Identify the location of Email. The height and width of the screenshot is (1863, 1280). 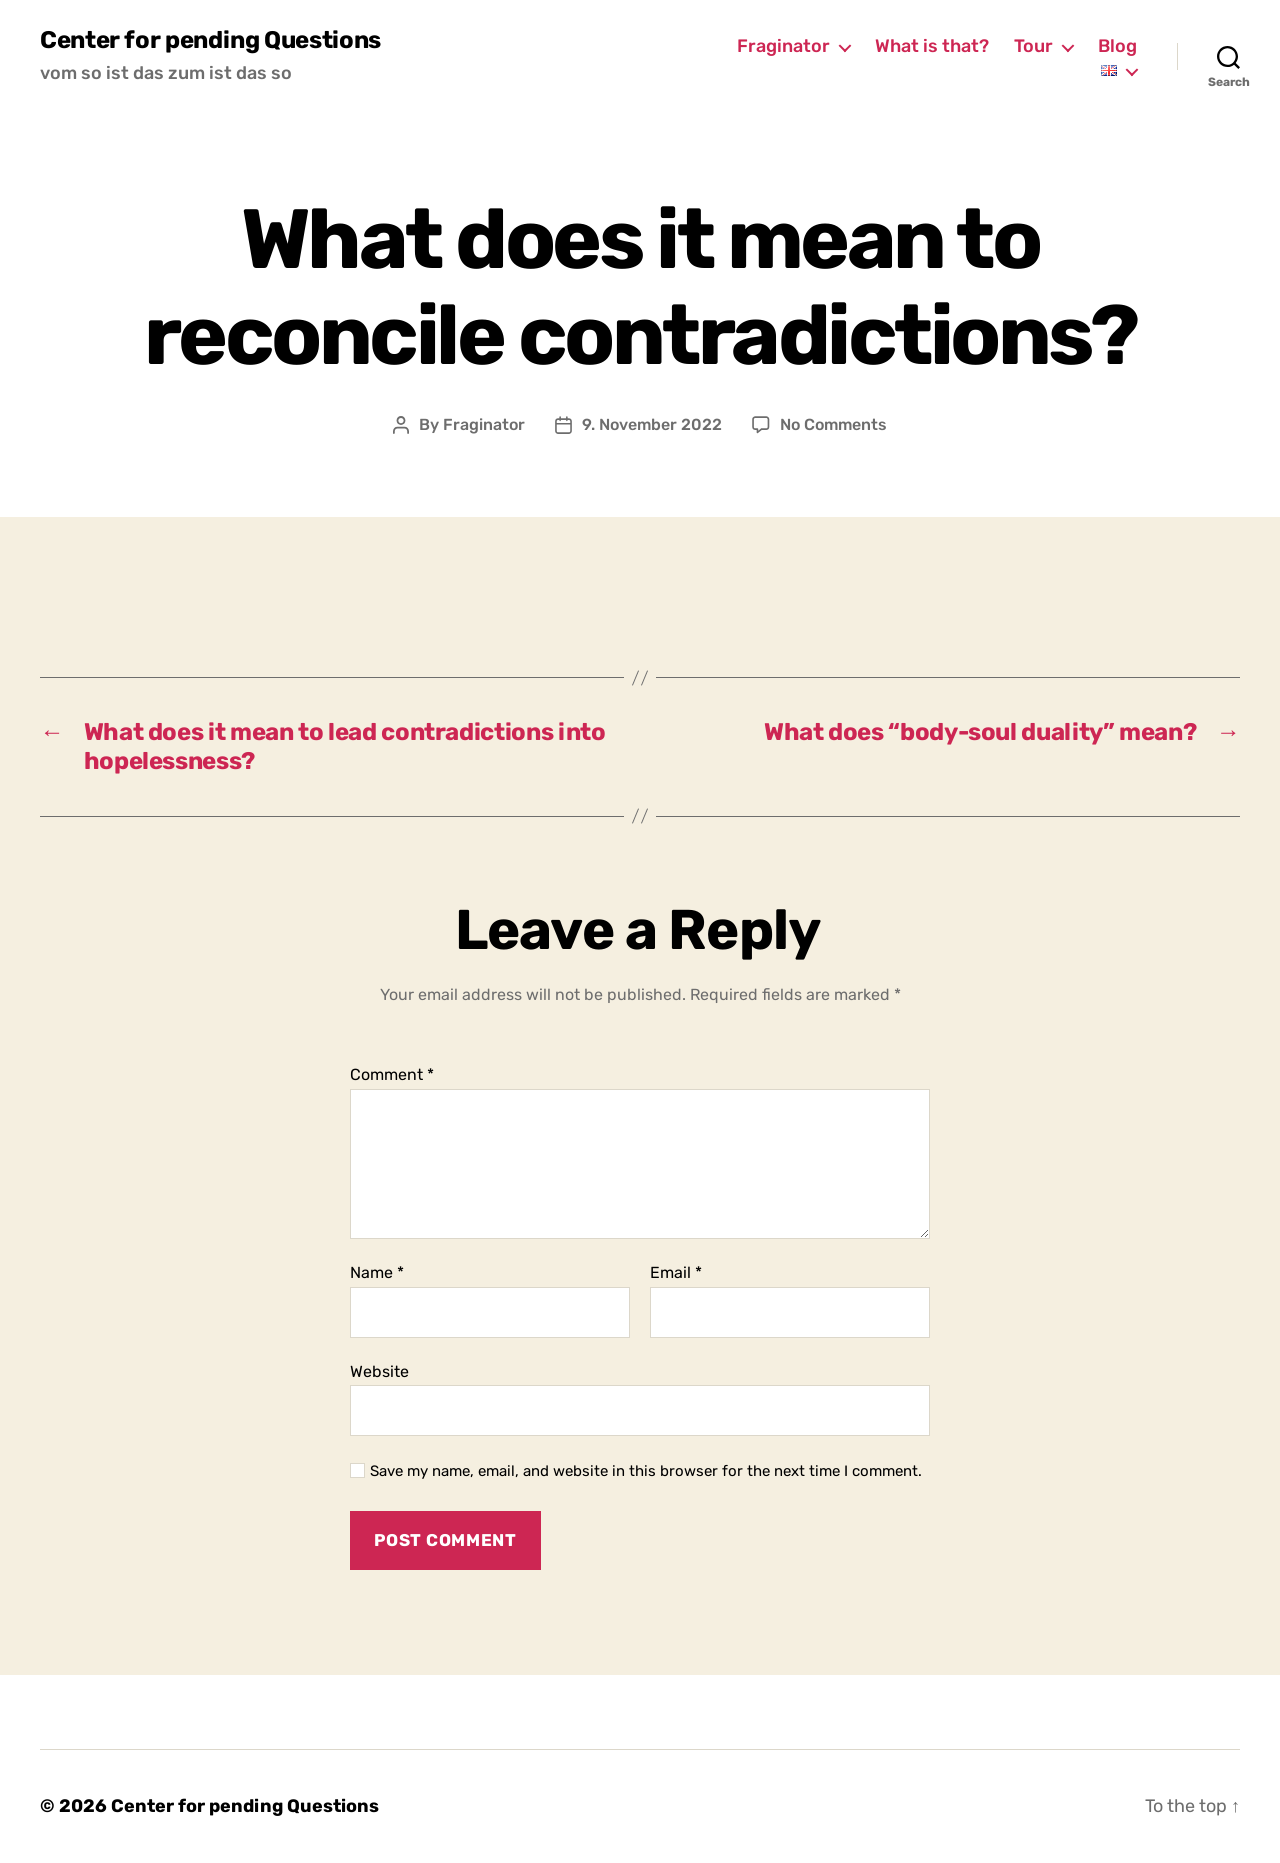
(676, 1273).